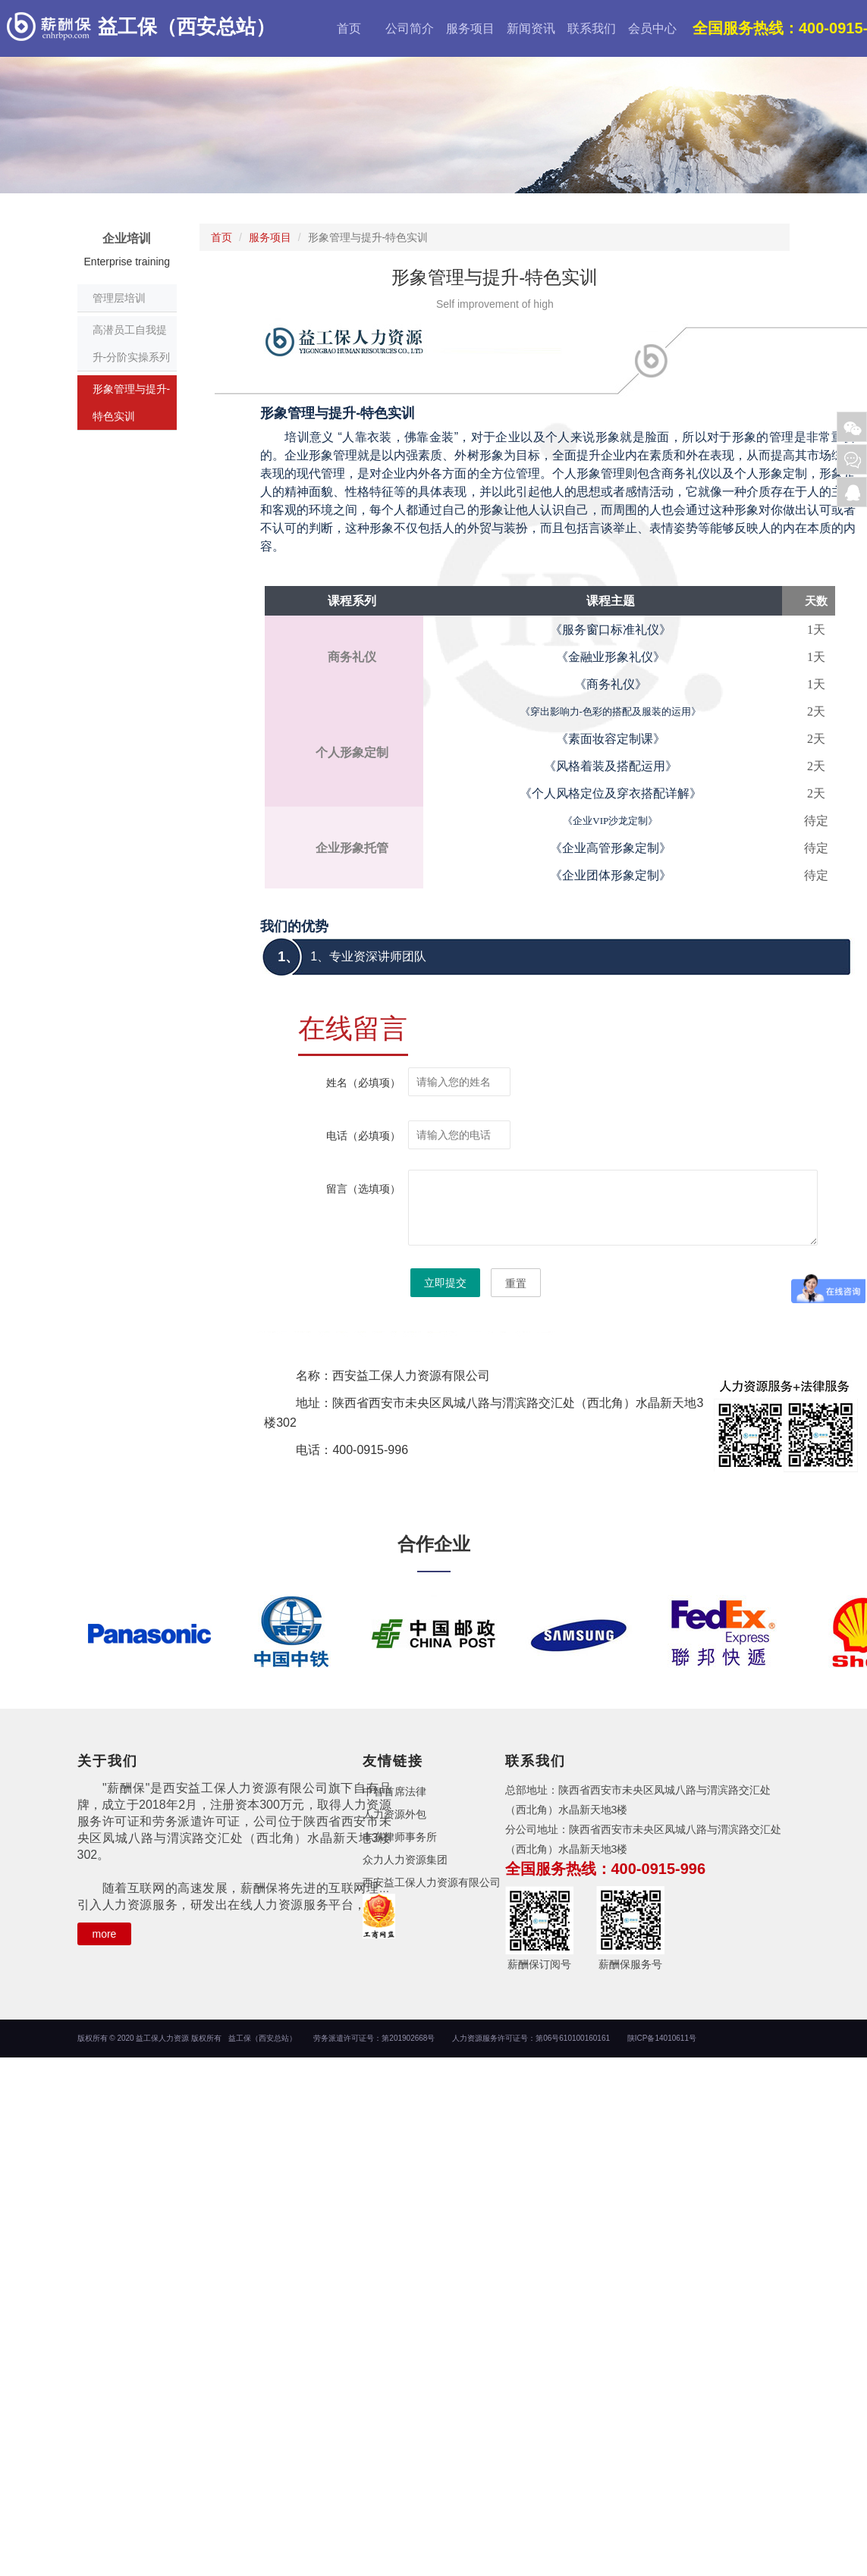 This screenshot has width=867, height=2576. I want to click on 人力资源外包, so click(394, 1814).